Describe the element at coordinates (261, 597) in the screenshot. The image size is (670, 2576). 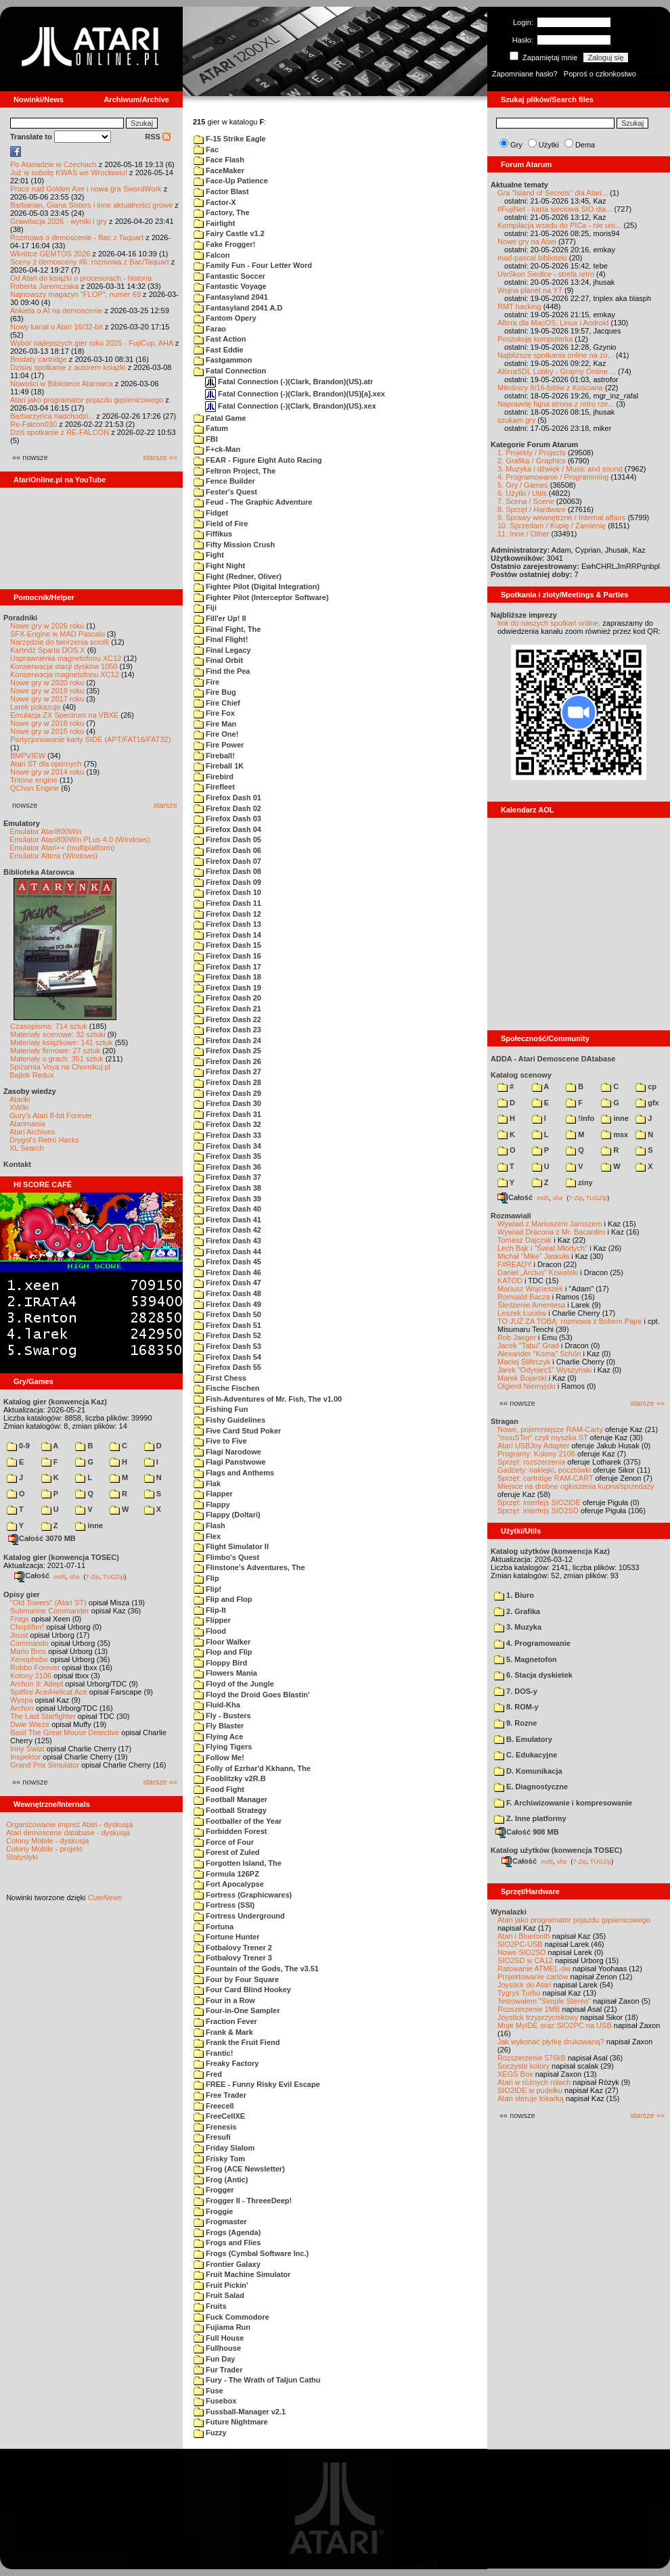
I see `Fighter Pilot (Interceptor Software)` at that location.